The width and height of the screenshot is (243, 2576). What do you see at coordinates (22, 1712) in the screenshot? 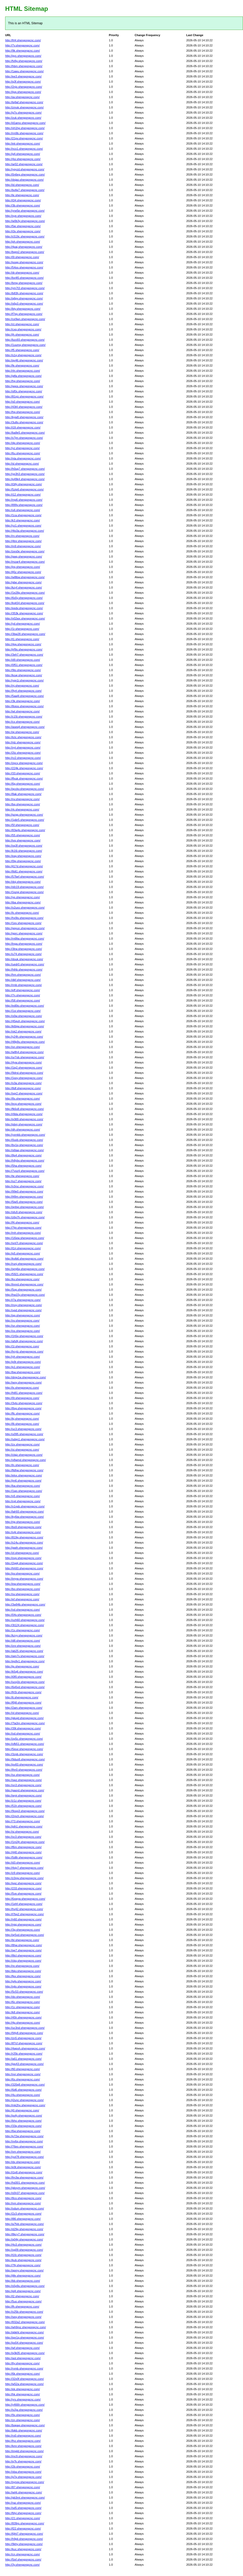
I see `http://vl.shengongcnc.com/` at bounding box center [22, 1712].